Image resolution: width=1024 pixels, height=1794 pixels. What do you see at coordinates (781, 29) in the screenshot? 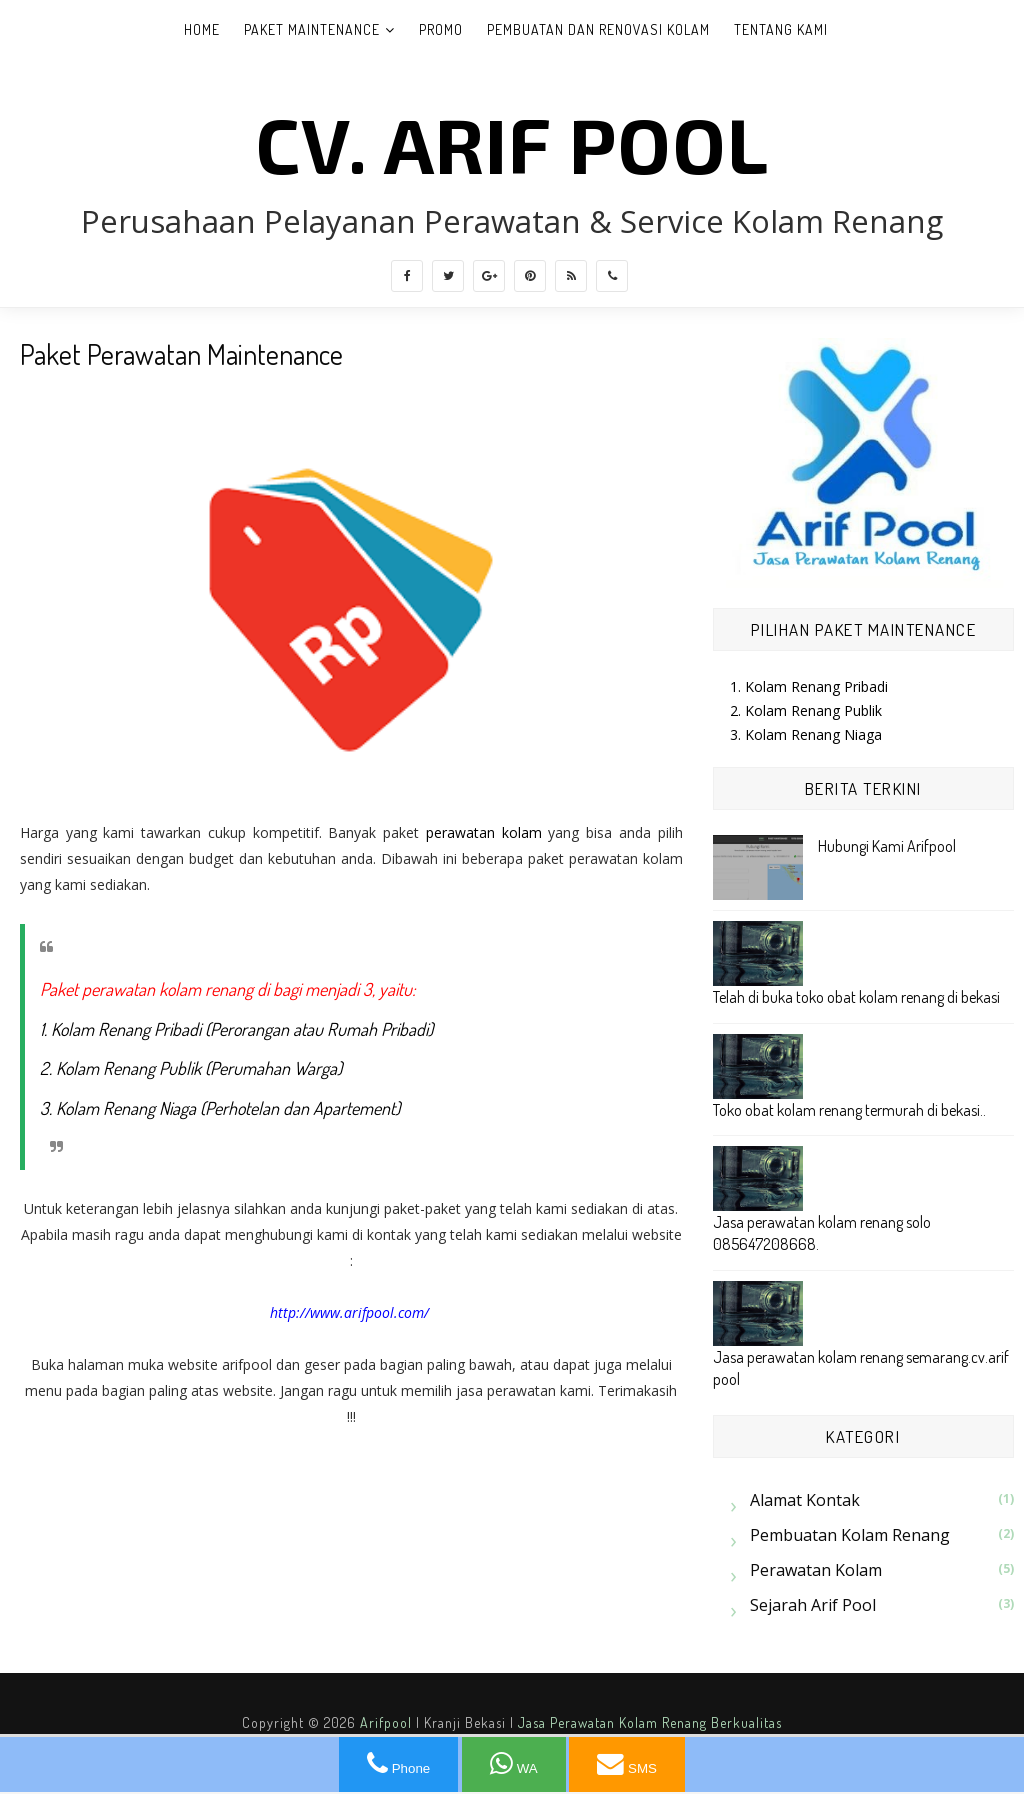
I see `Tentang Kami` at bounding box center [781, 29].